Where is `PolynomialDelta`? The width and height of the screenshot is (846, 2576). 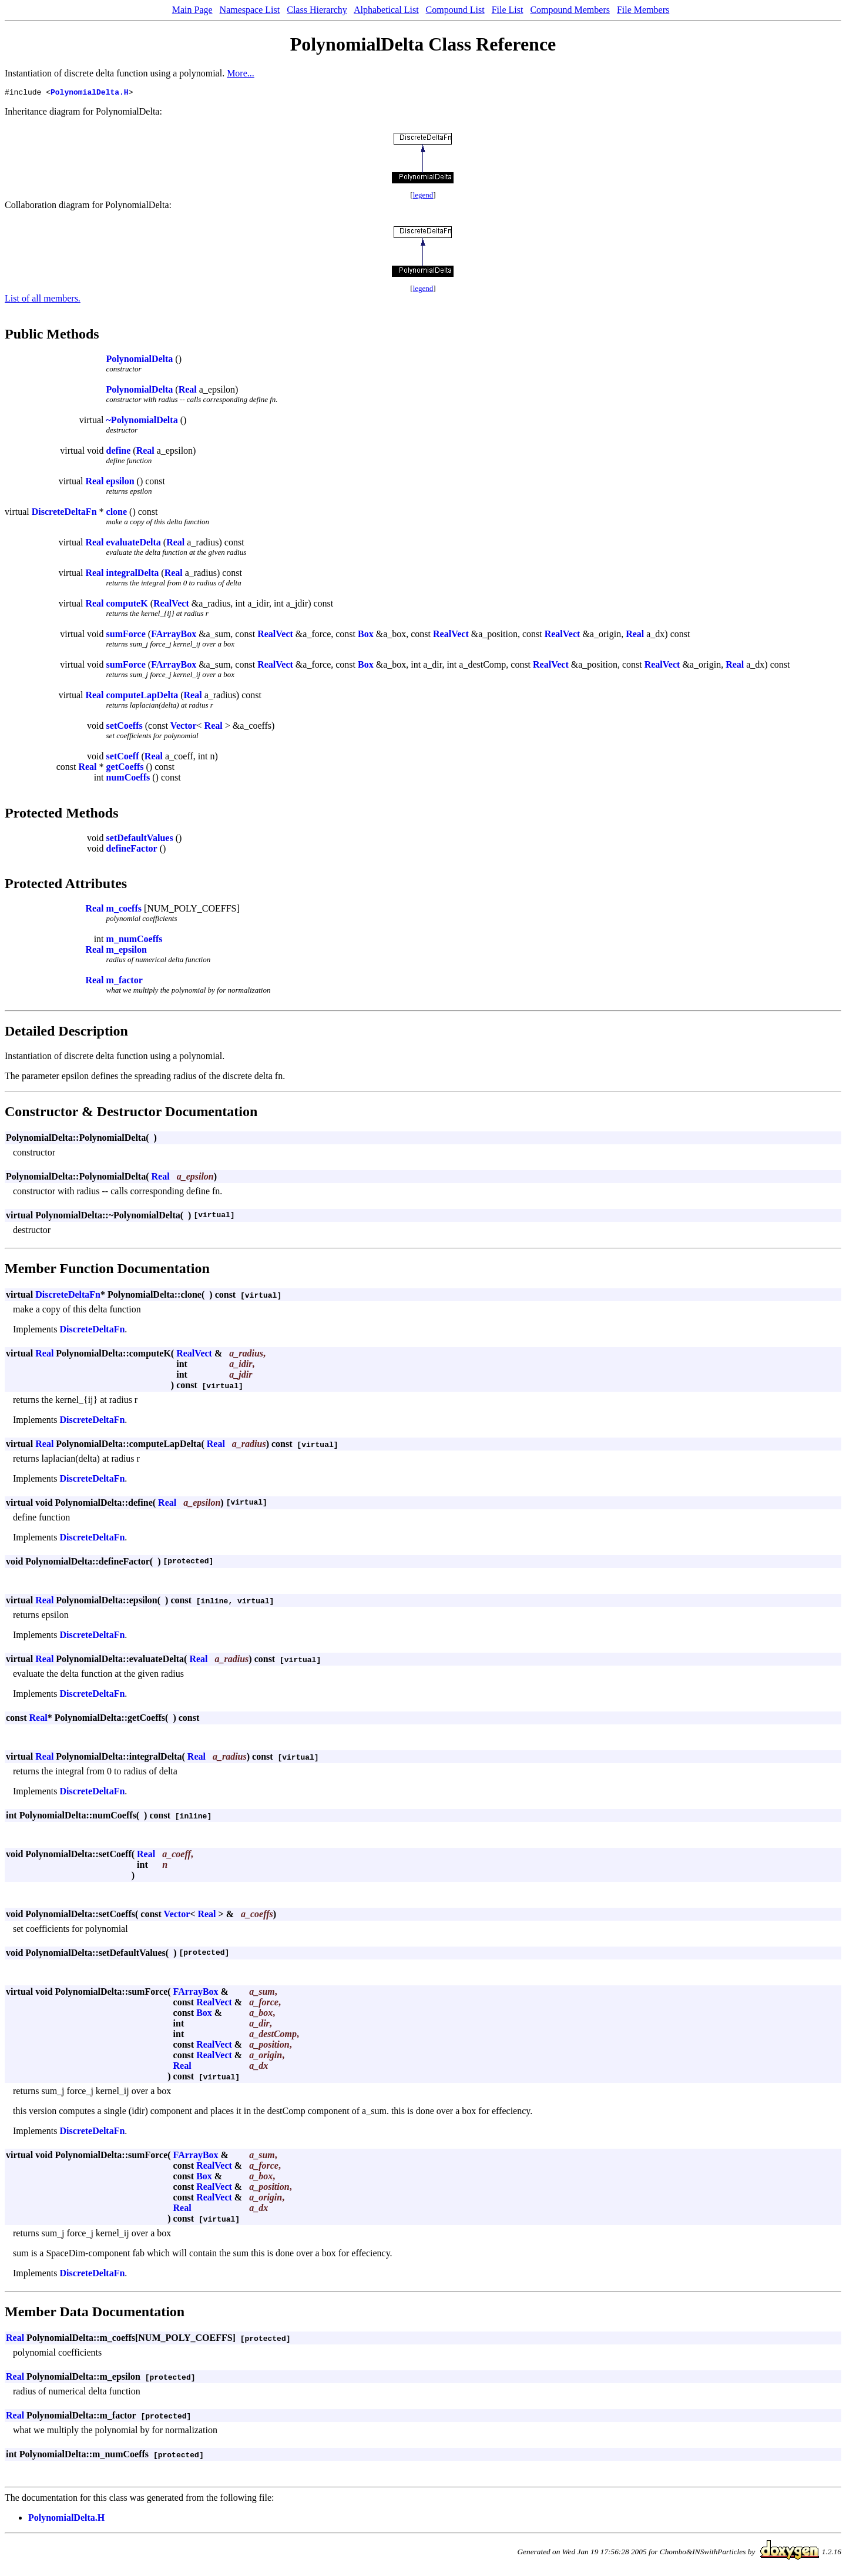 PolynomialDelta is located at coordinates (139, 361).